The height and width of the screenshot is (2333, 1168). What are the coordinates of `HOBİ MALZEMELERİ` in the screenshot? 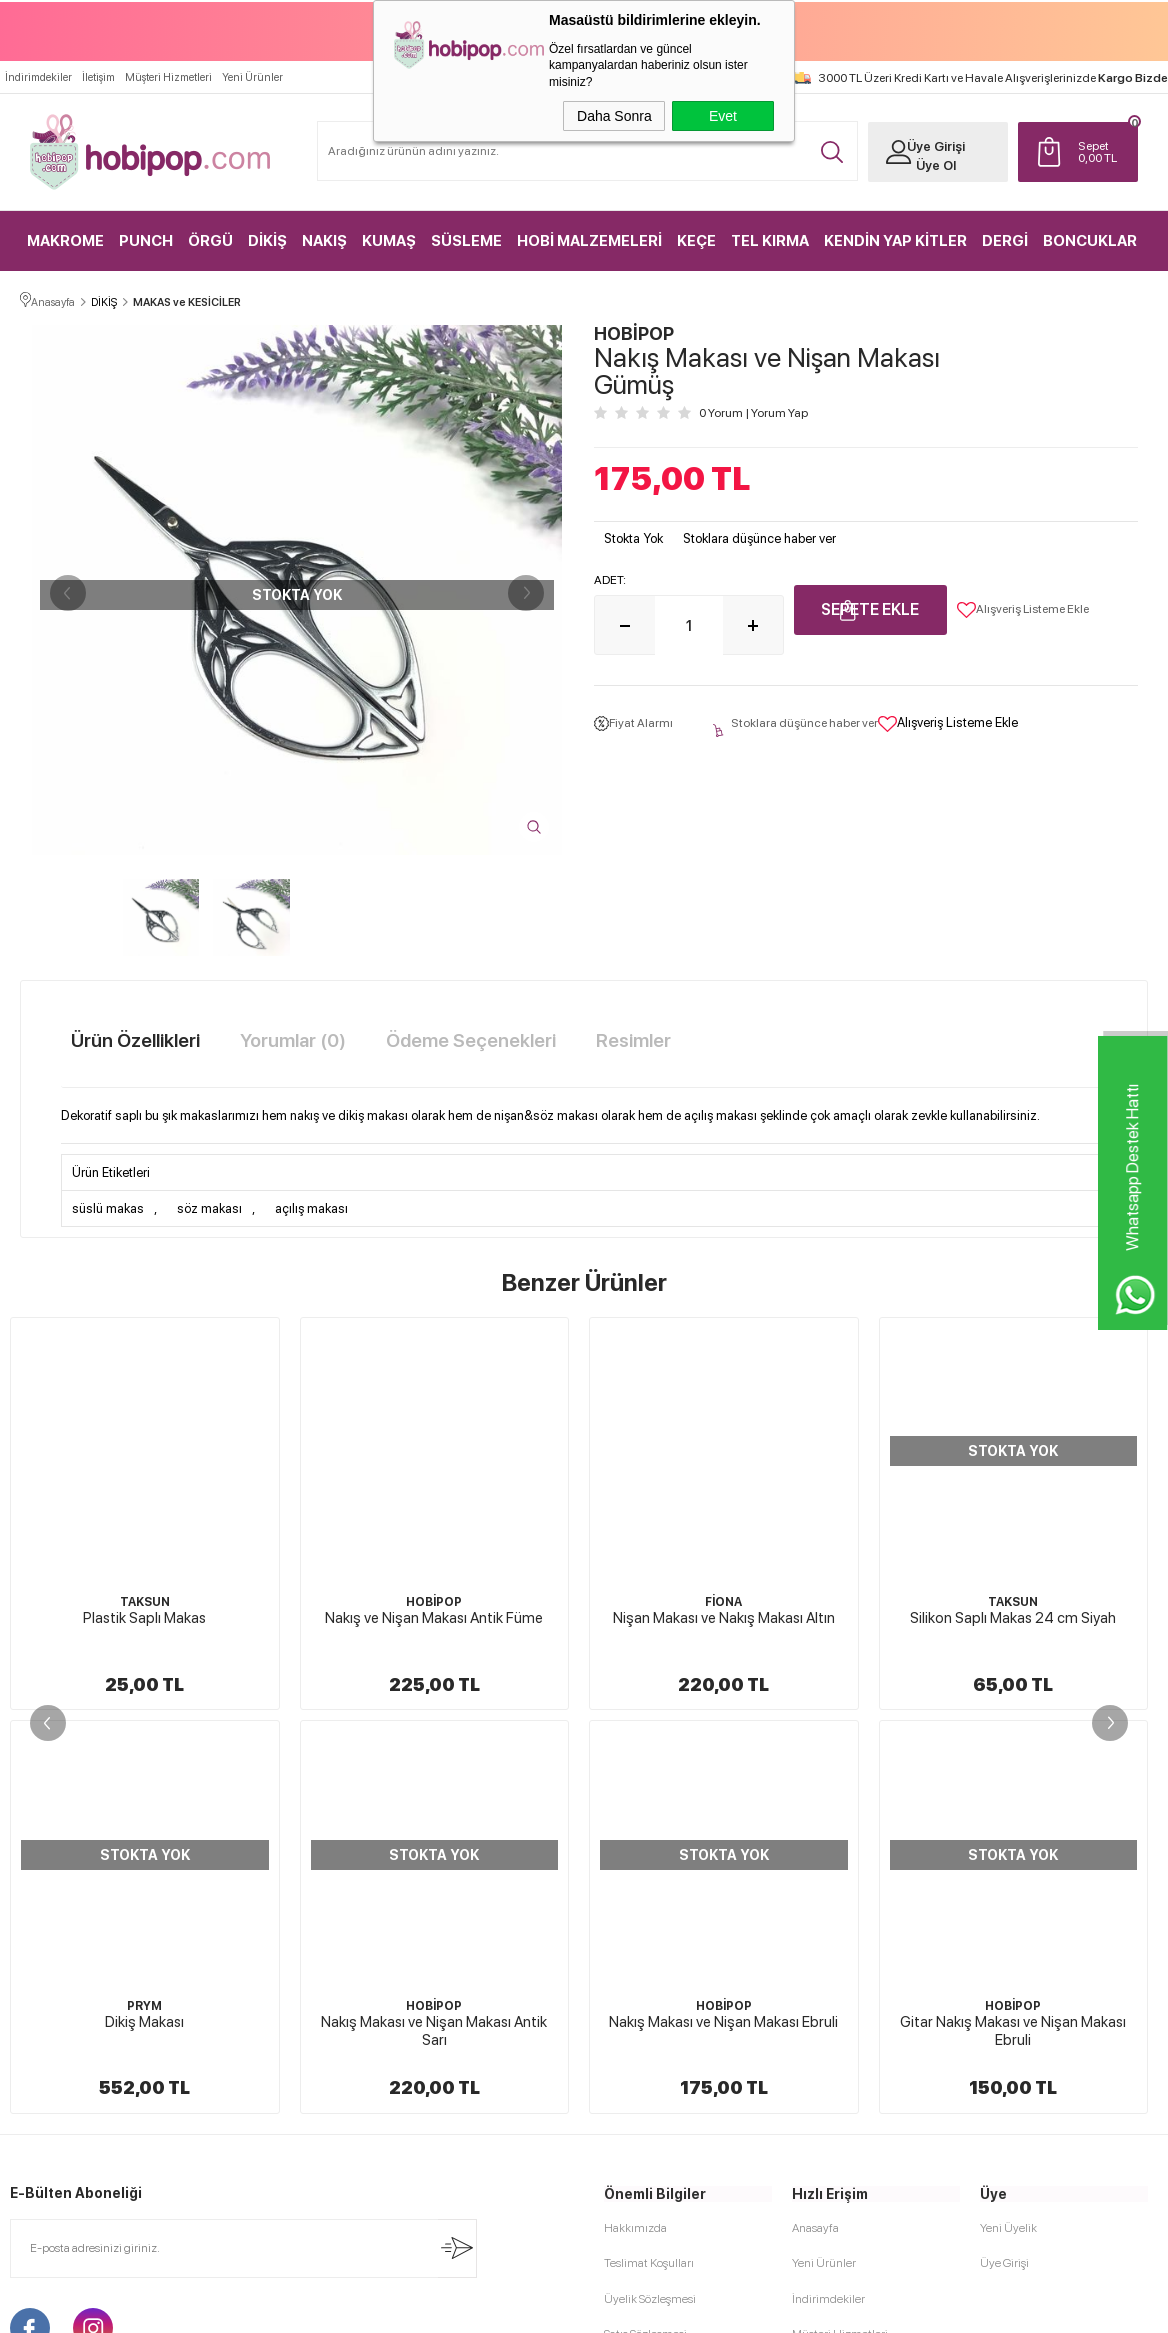 It's located at (589, 240).